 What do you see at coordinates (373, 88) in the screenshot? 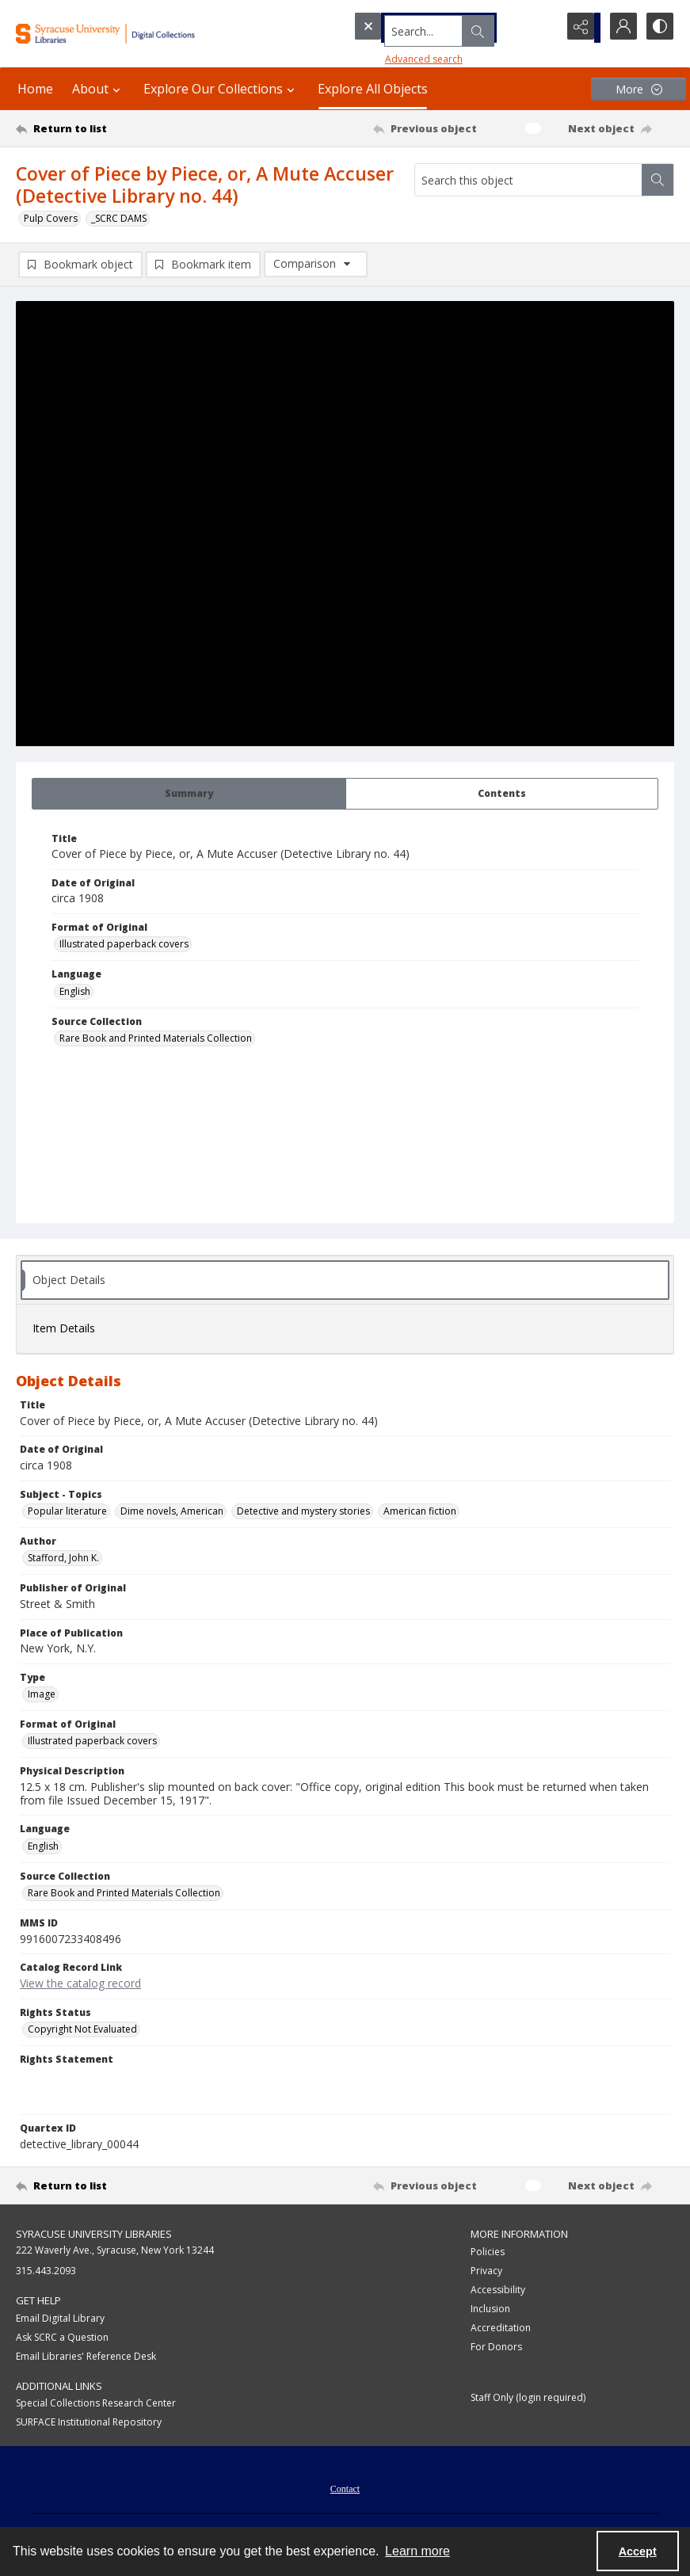
I see `Explore All Objects` at bounding box center [373, 88].